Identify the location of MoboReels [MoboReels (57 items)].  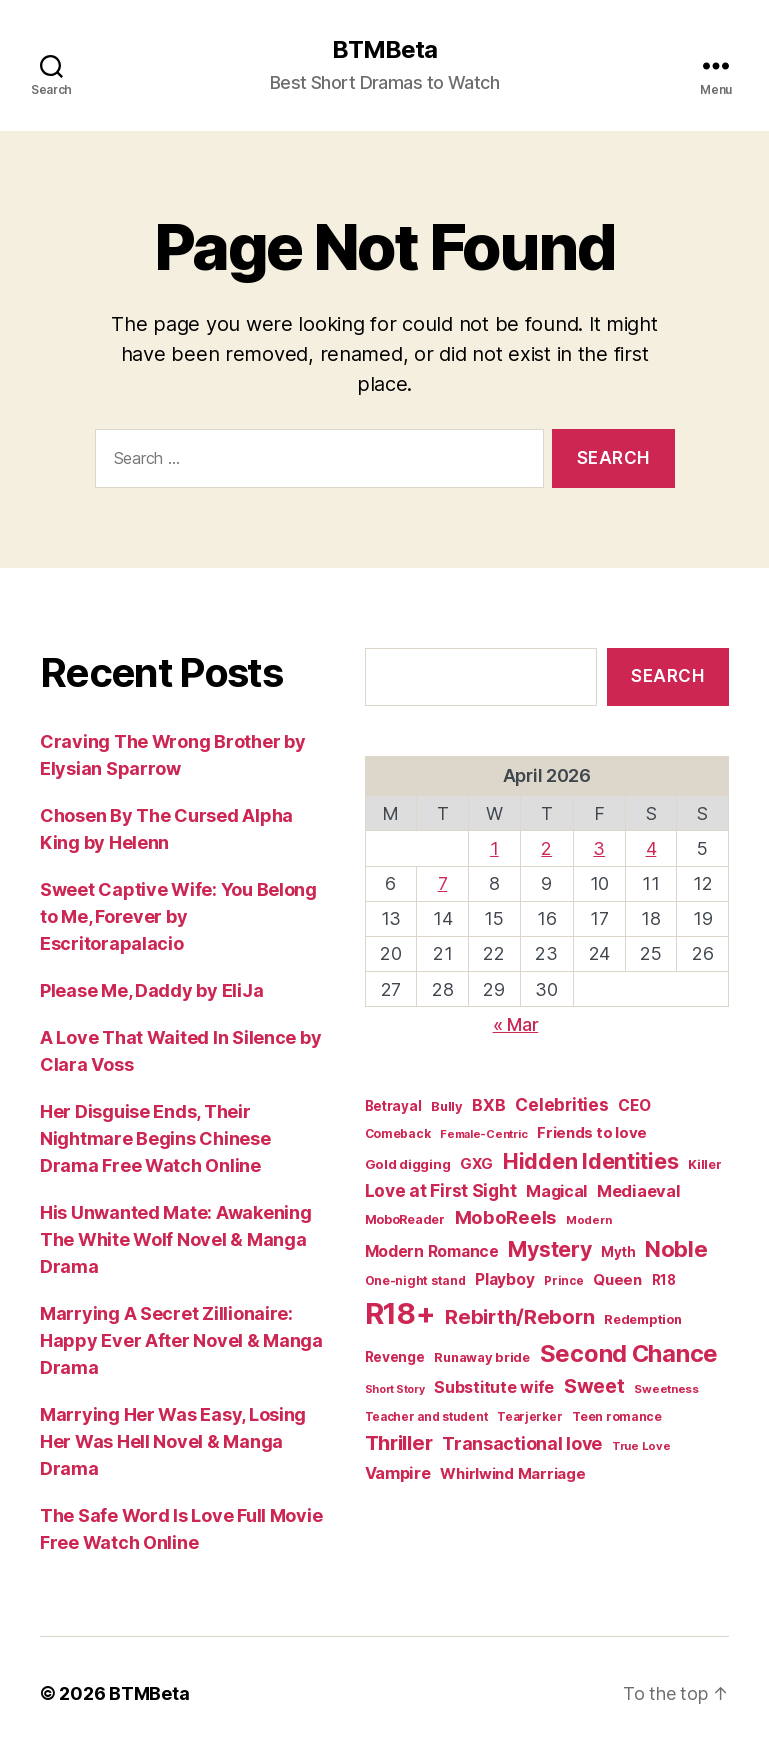
(506, 1217).